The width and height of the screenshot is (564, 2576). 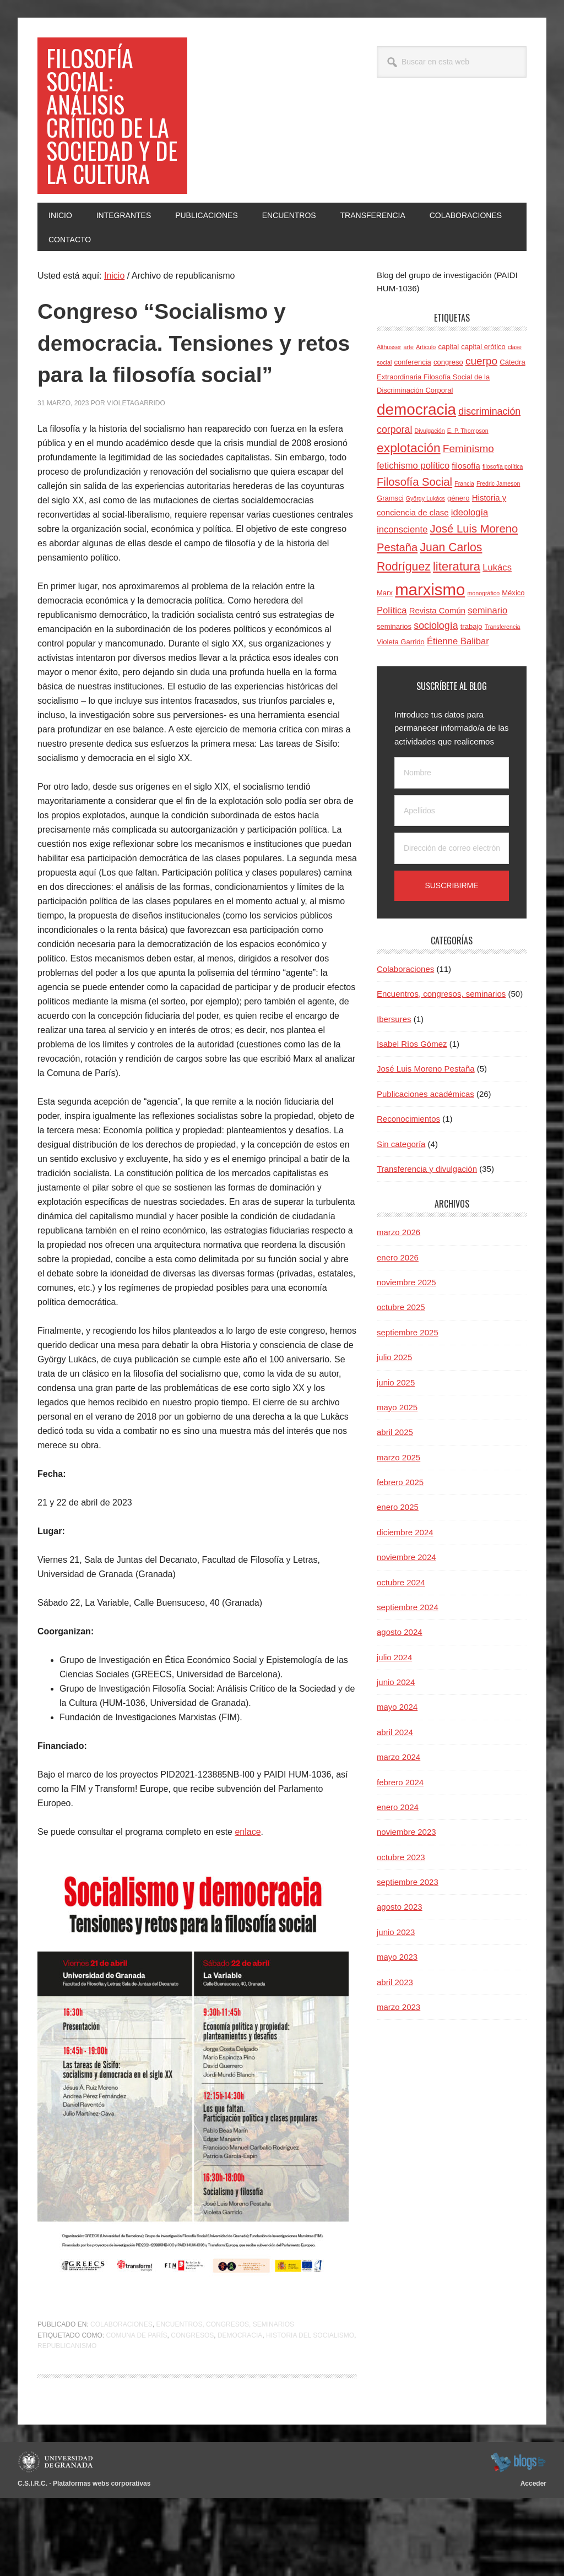 What do you see at coordinates (392, 656) in the screenshot?
I see `Política [Política (6 elementos)]` at bounding box center [392, 656].